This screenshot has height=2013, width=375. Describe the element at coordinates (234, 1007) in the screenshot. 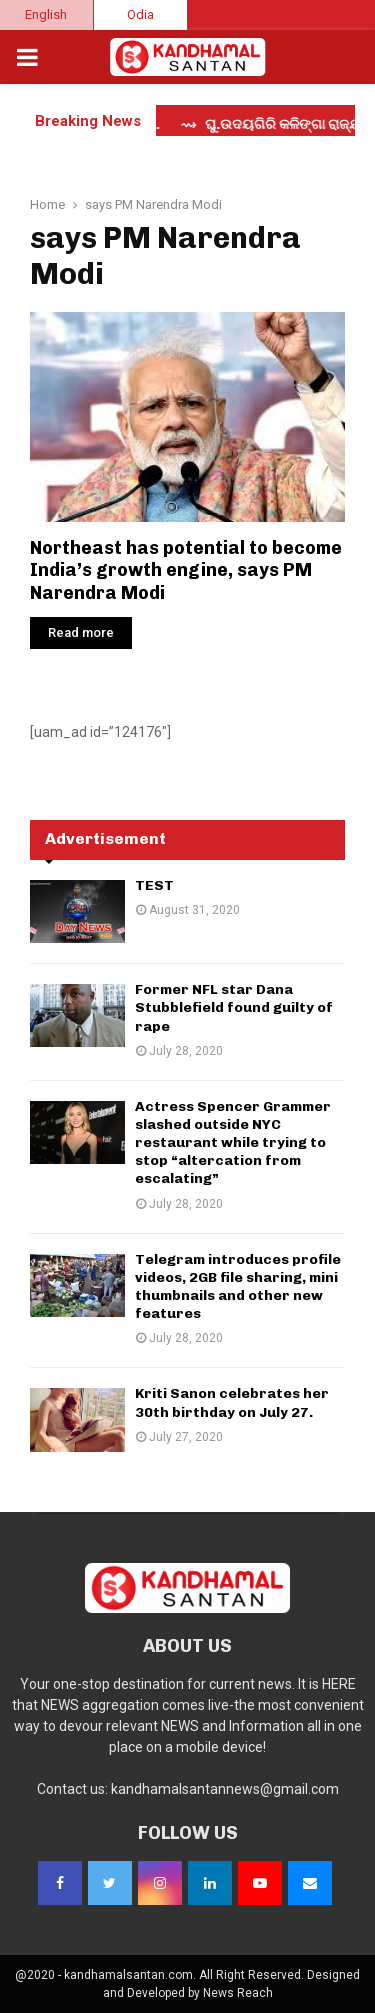

I see `Former NFL star Dana Stubblefield found guilty of rape` at that location.